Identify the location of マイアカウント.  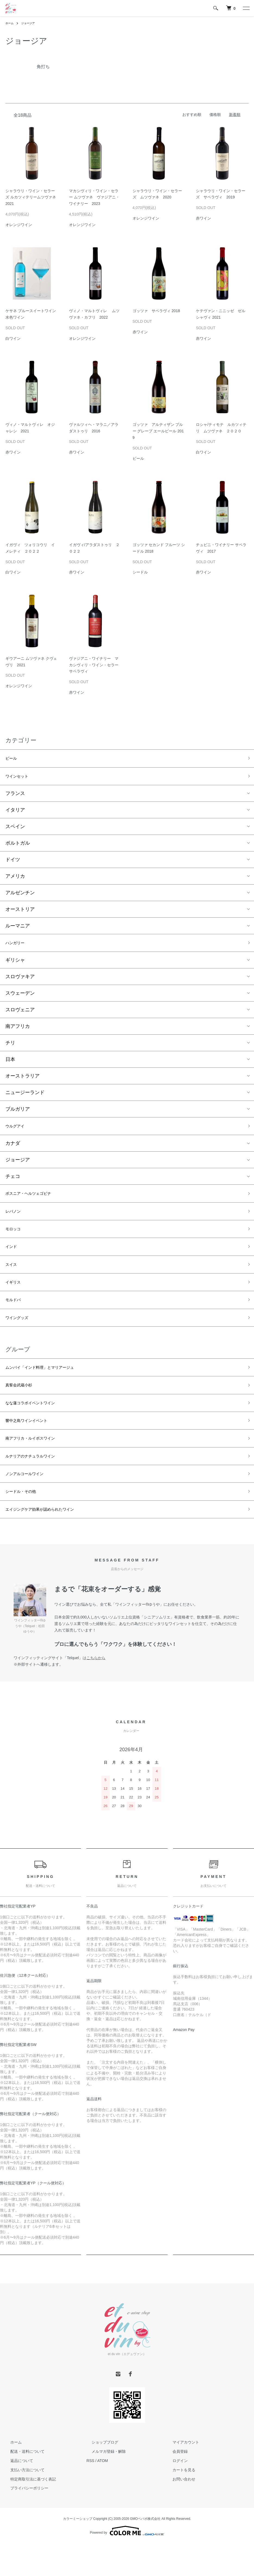
(181, 2478).